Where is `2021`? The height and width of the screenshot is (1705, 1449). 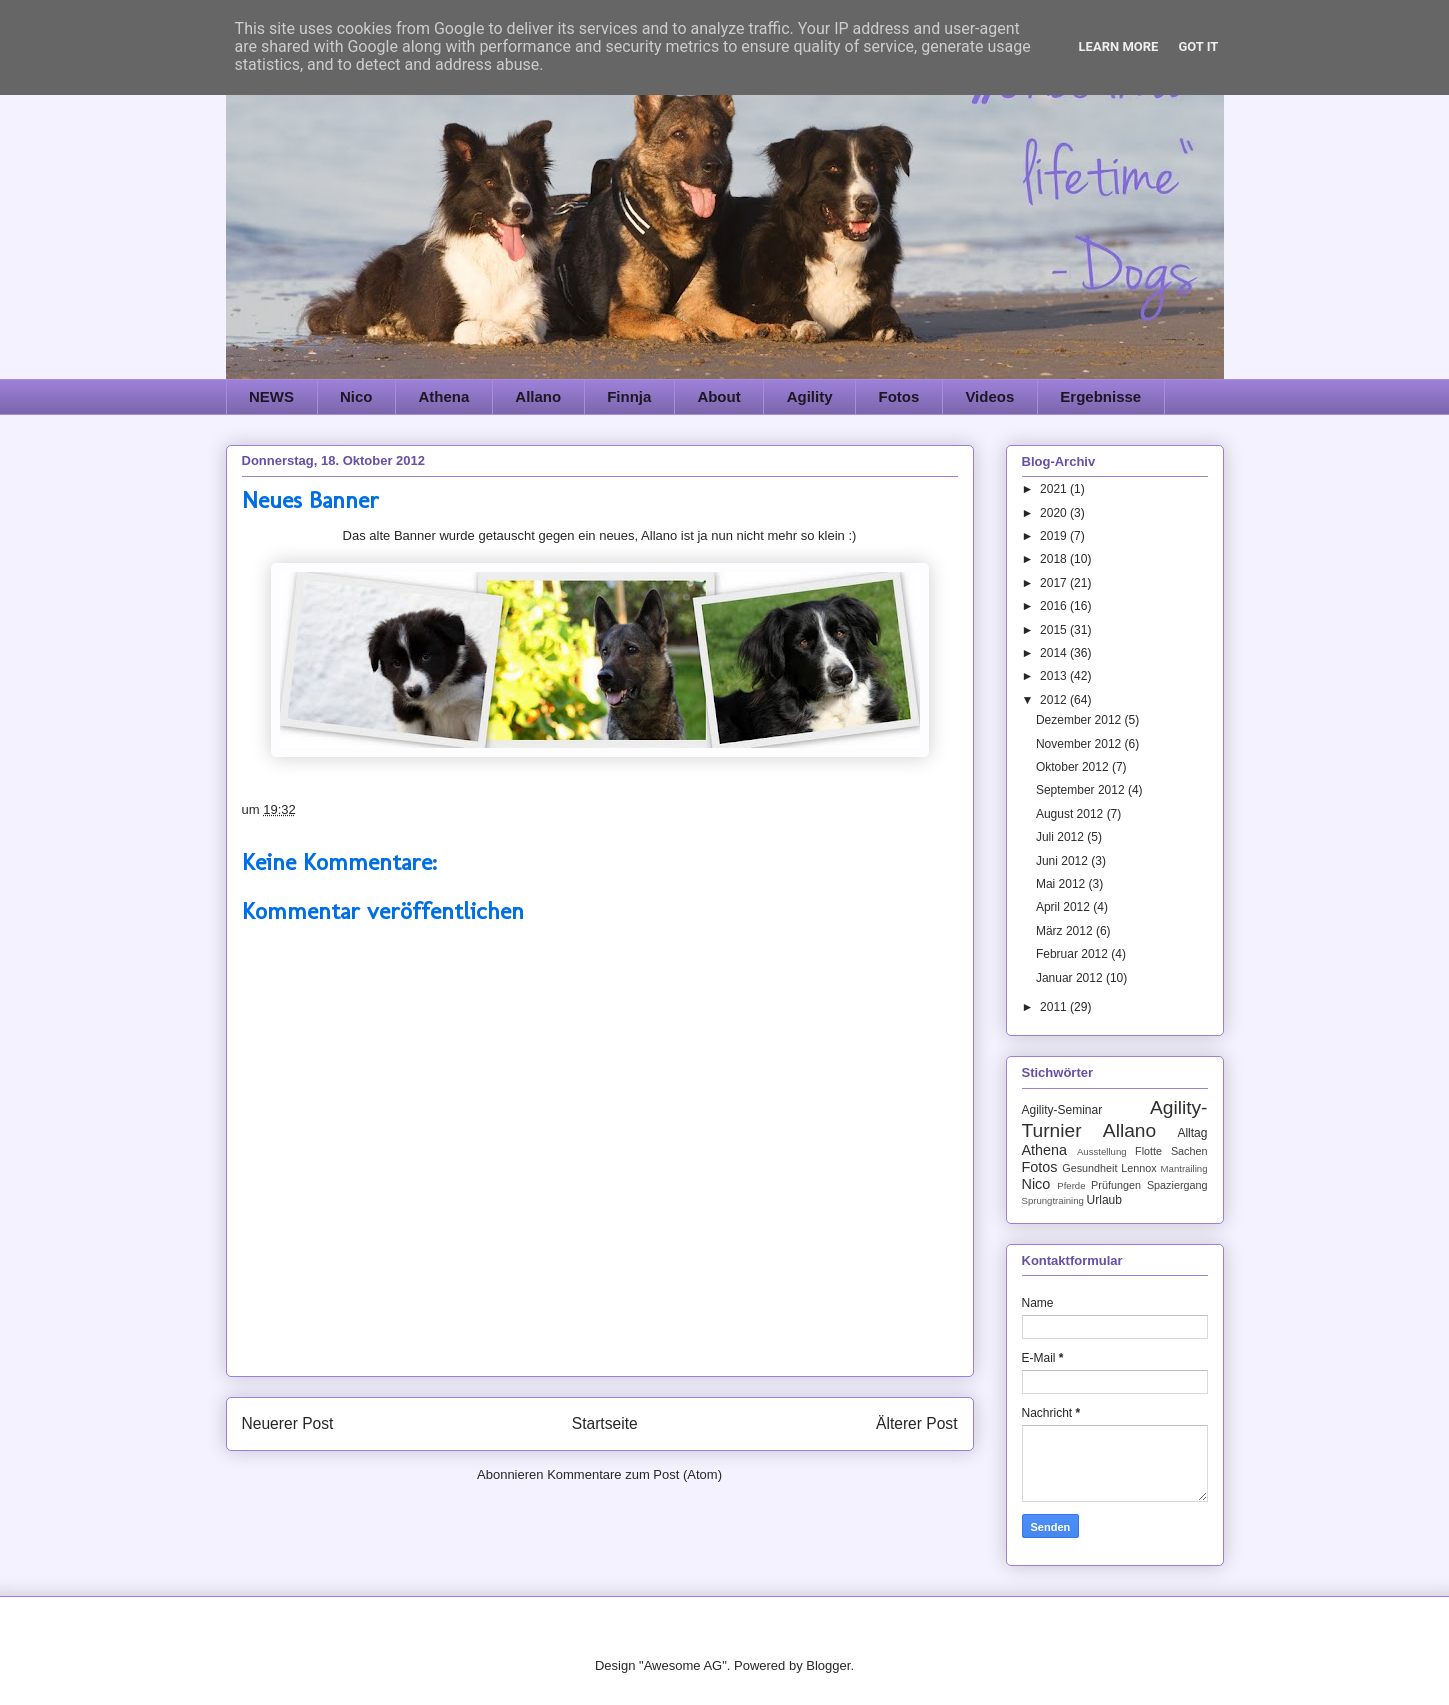
2021 is located at coordinates (1055, 489).